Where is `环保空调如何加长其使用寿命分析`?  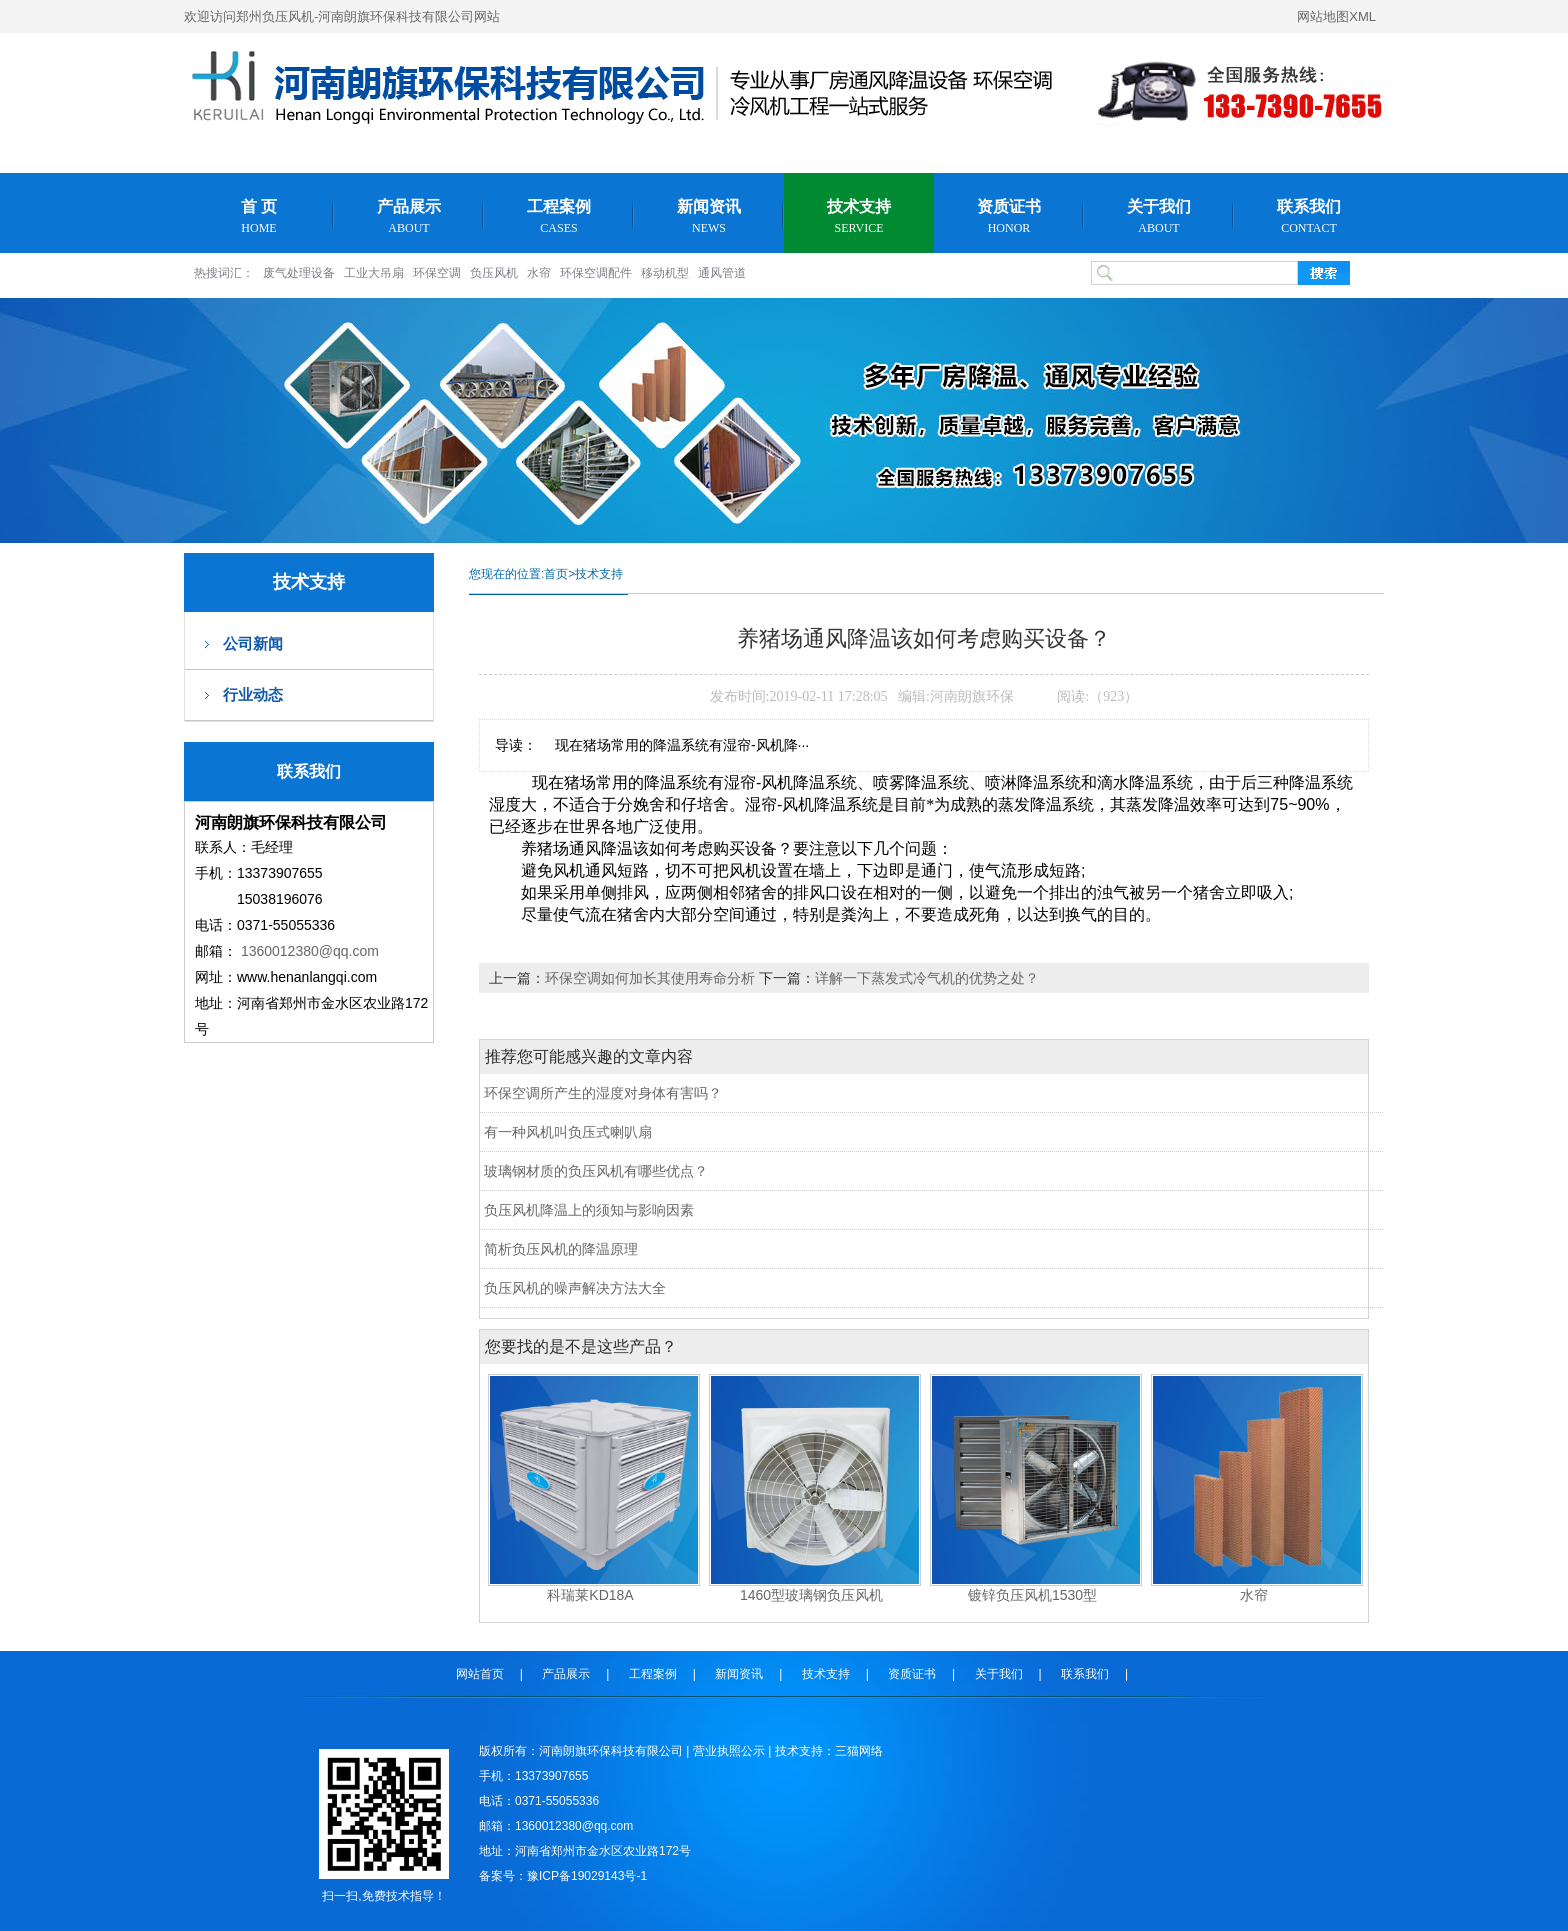
环保空调如何加长其使用寿命分析 is located at coordinates (652, 978).